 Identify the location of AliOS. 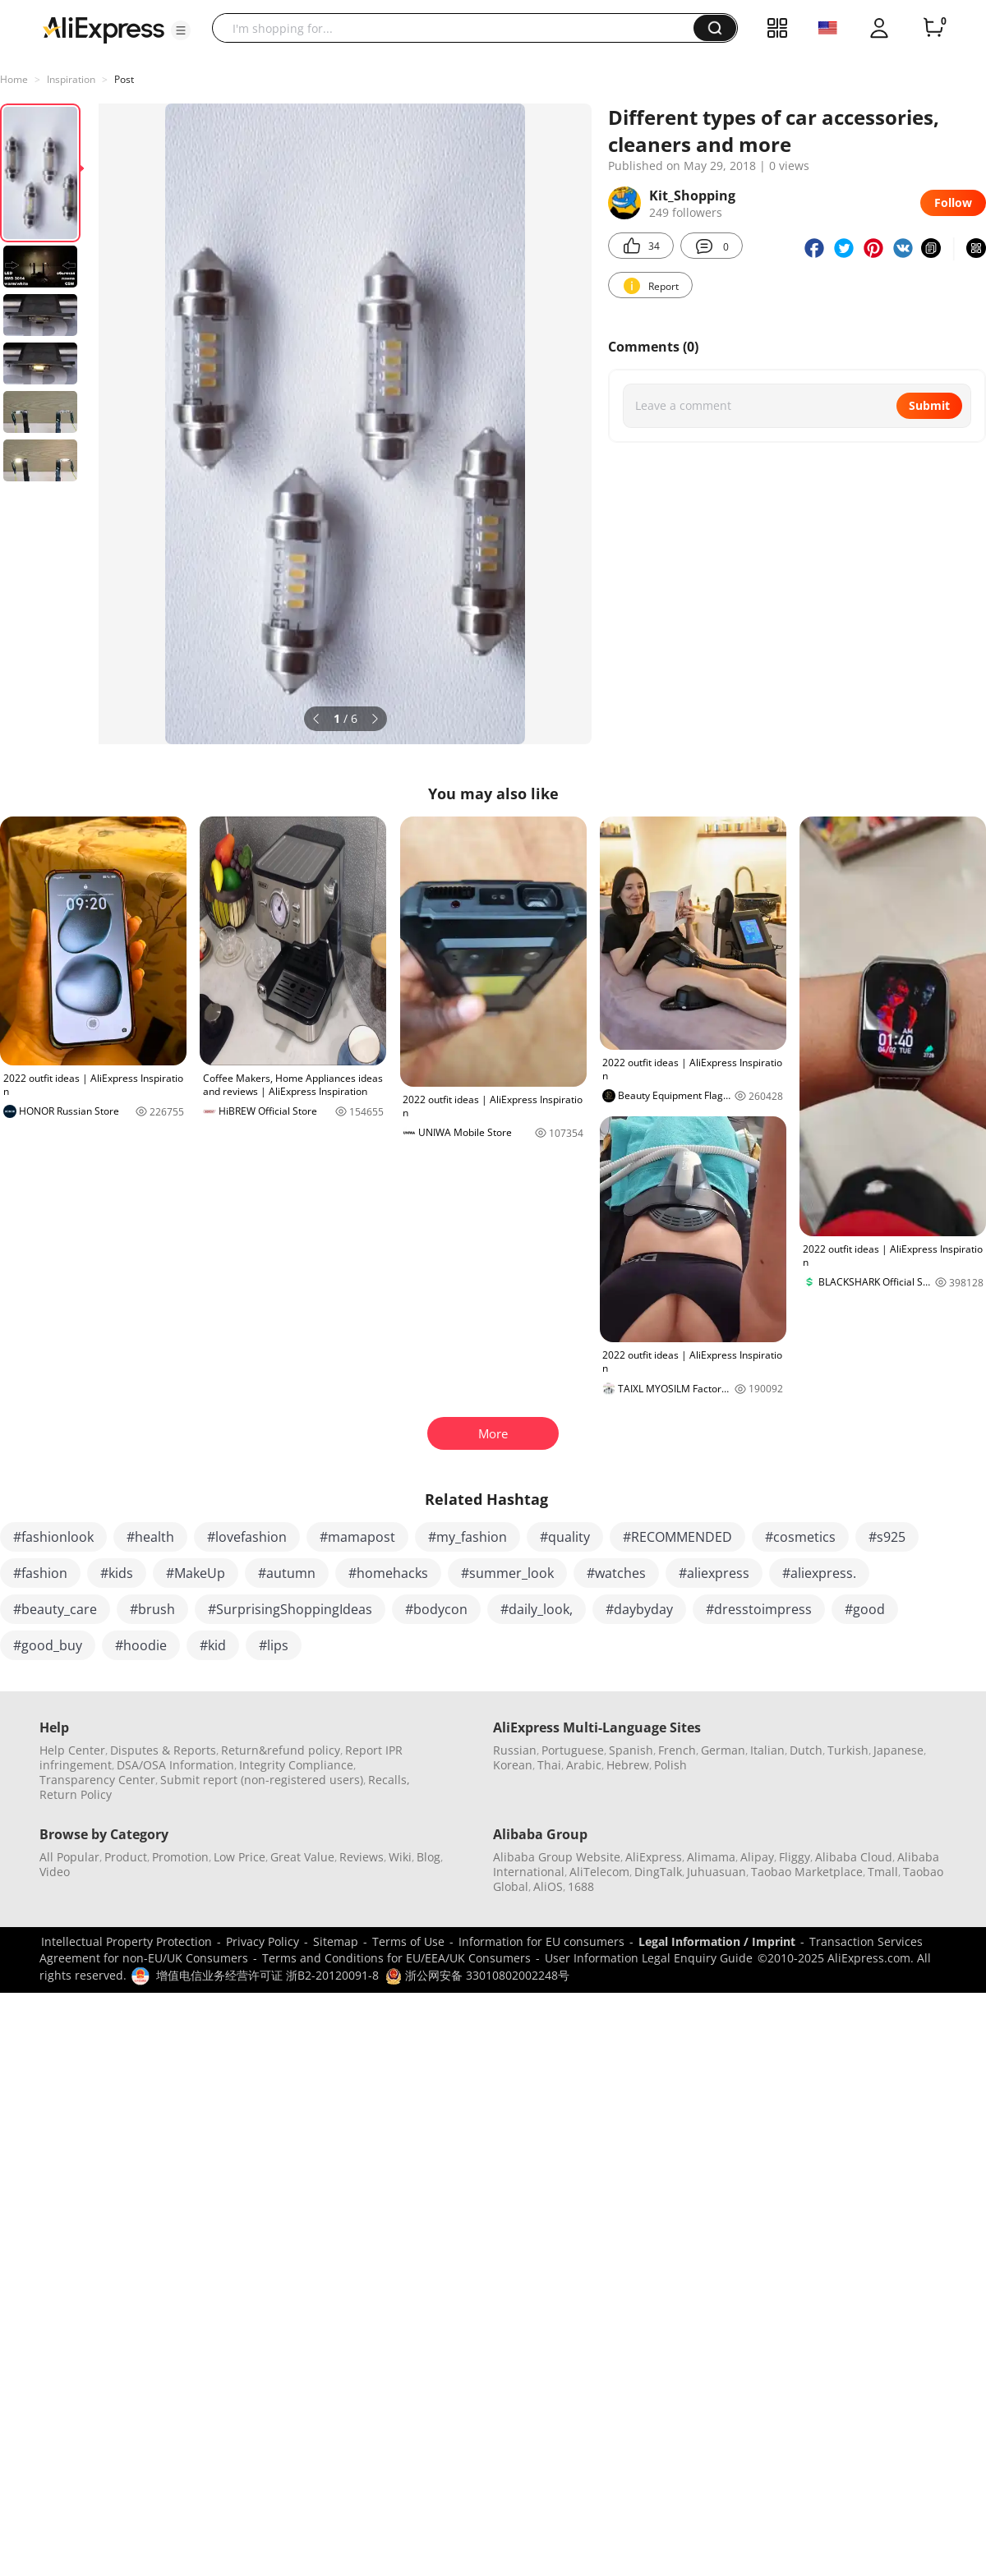
(548, 1886).